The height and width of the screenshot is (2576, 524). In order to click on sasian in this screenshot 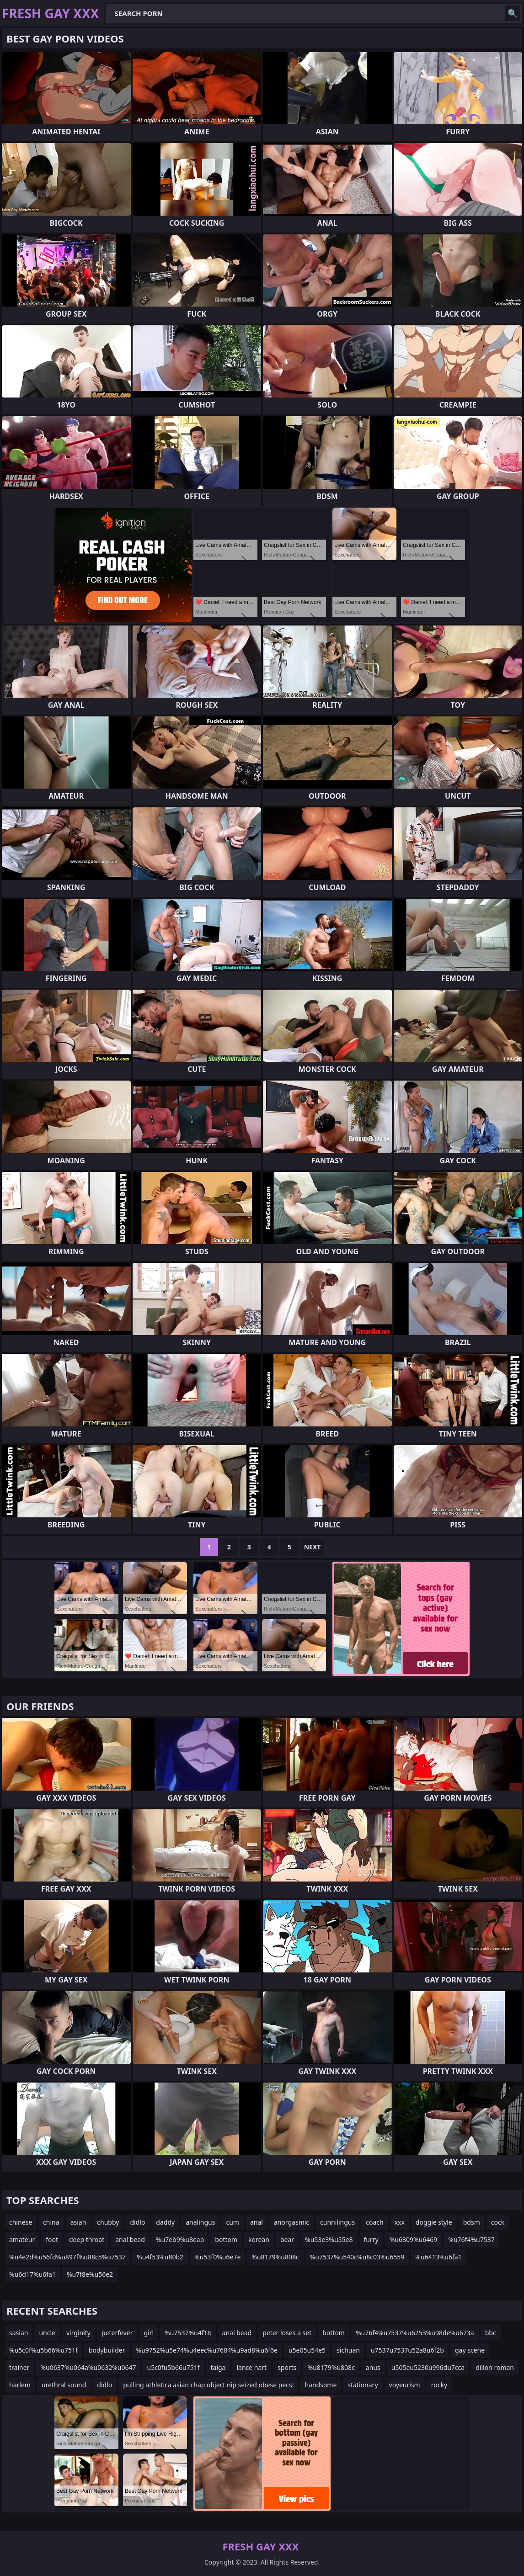, I will do `click(18, 2332)`.